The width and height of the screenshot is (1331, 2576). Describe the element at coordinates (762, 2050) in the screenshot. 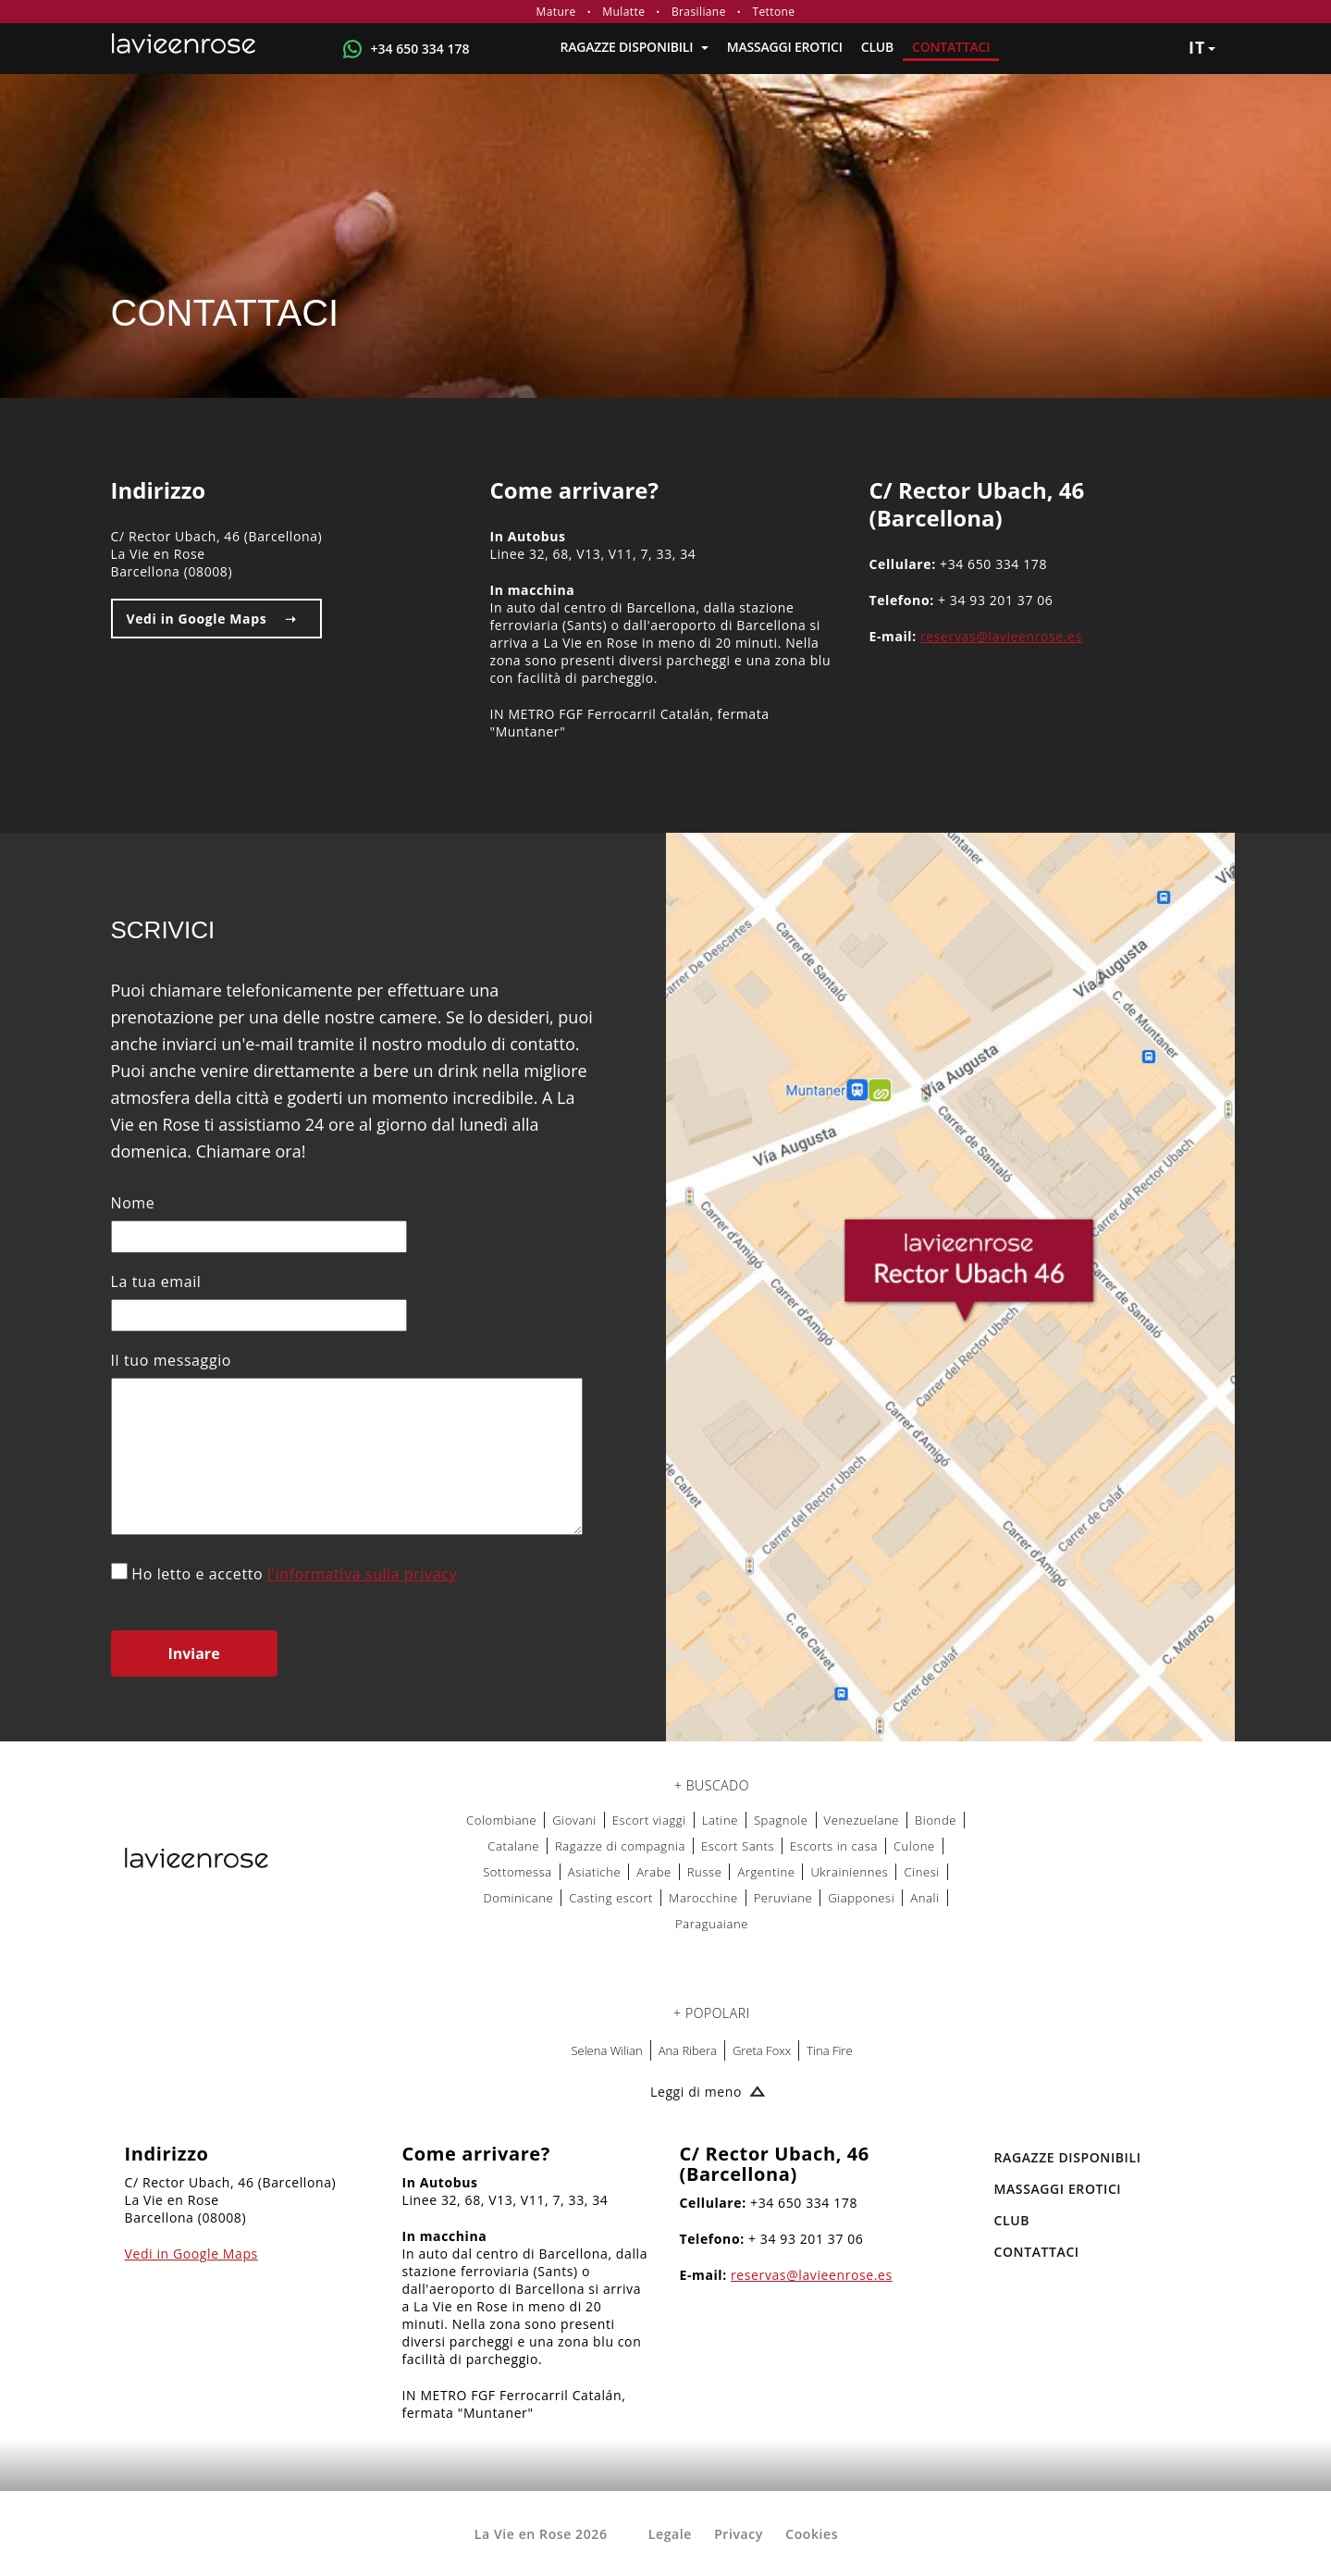

I see `Greta Foxx` at that location.